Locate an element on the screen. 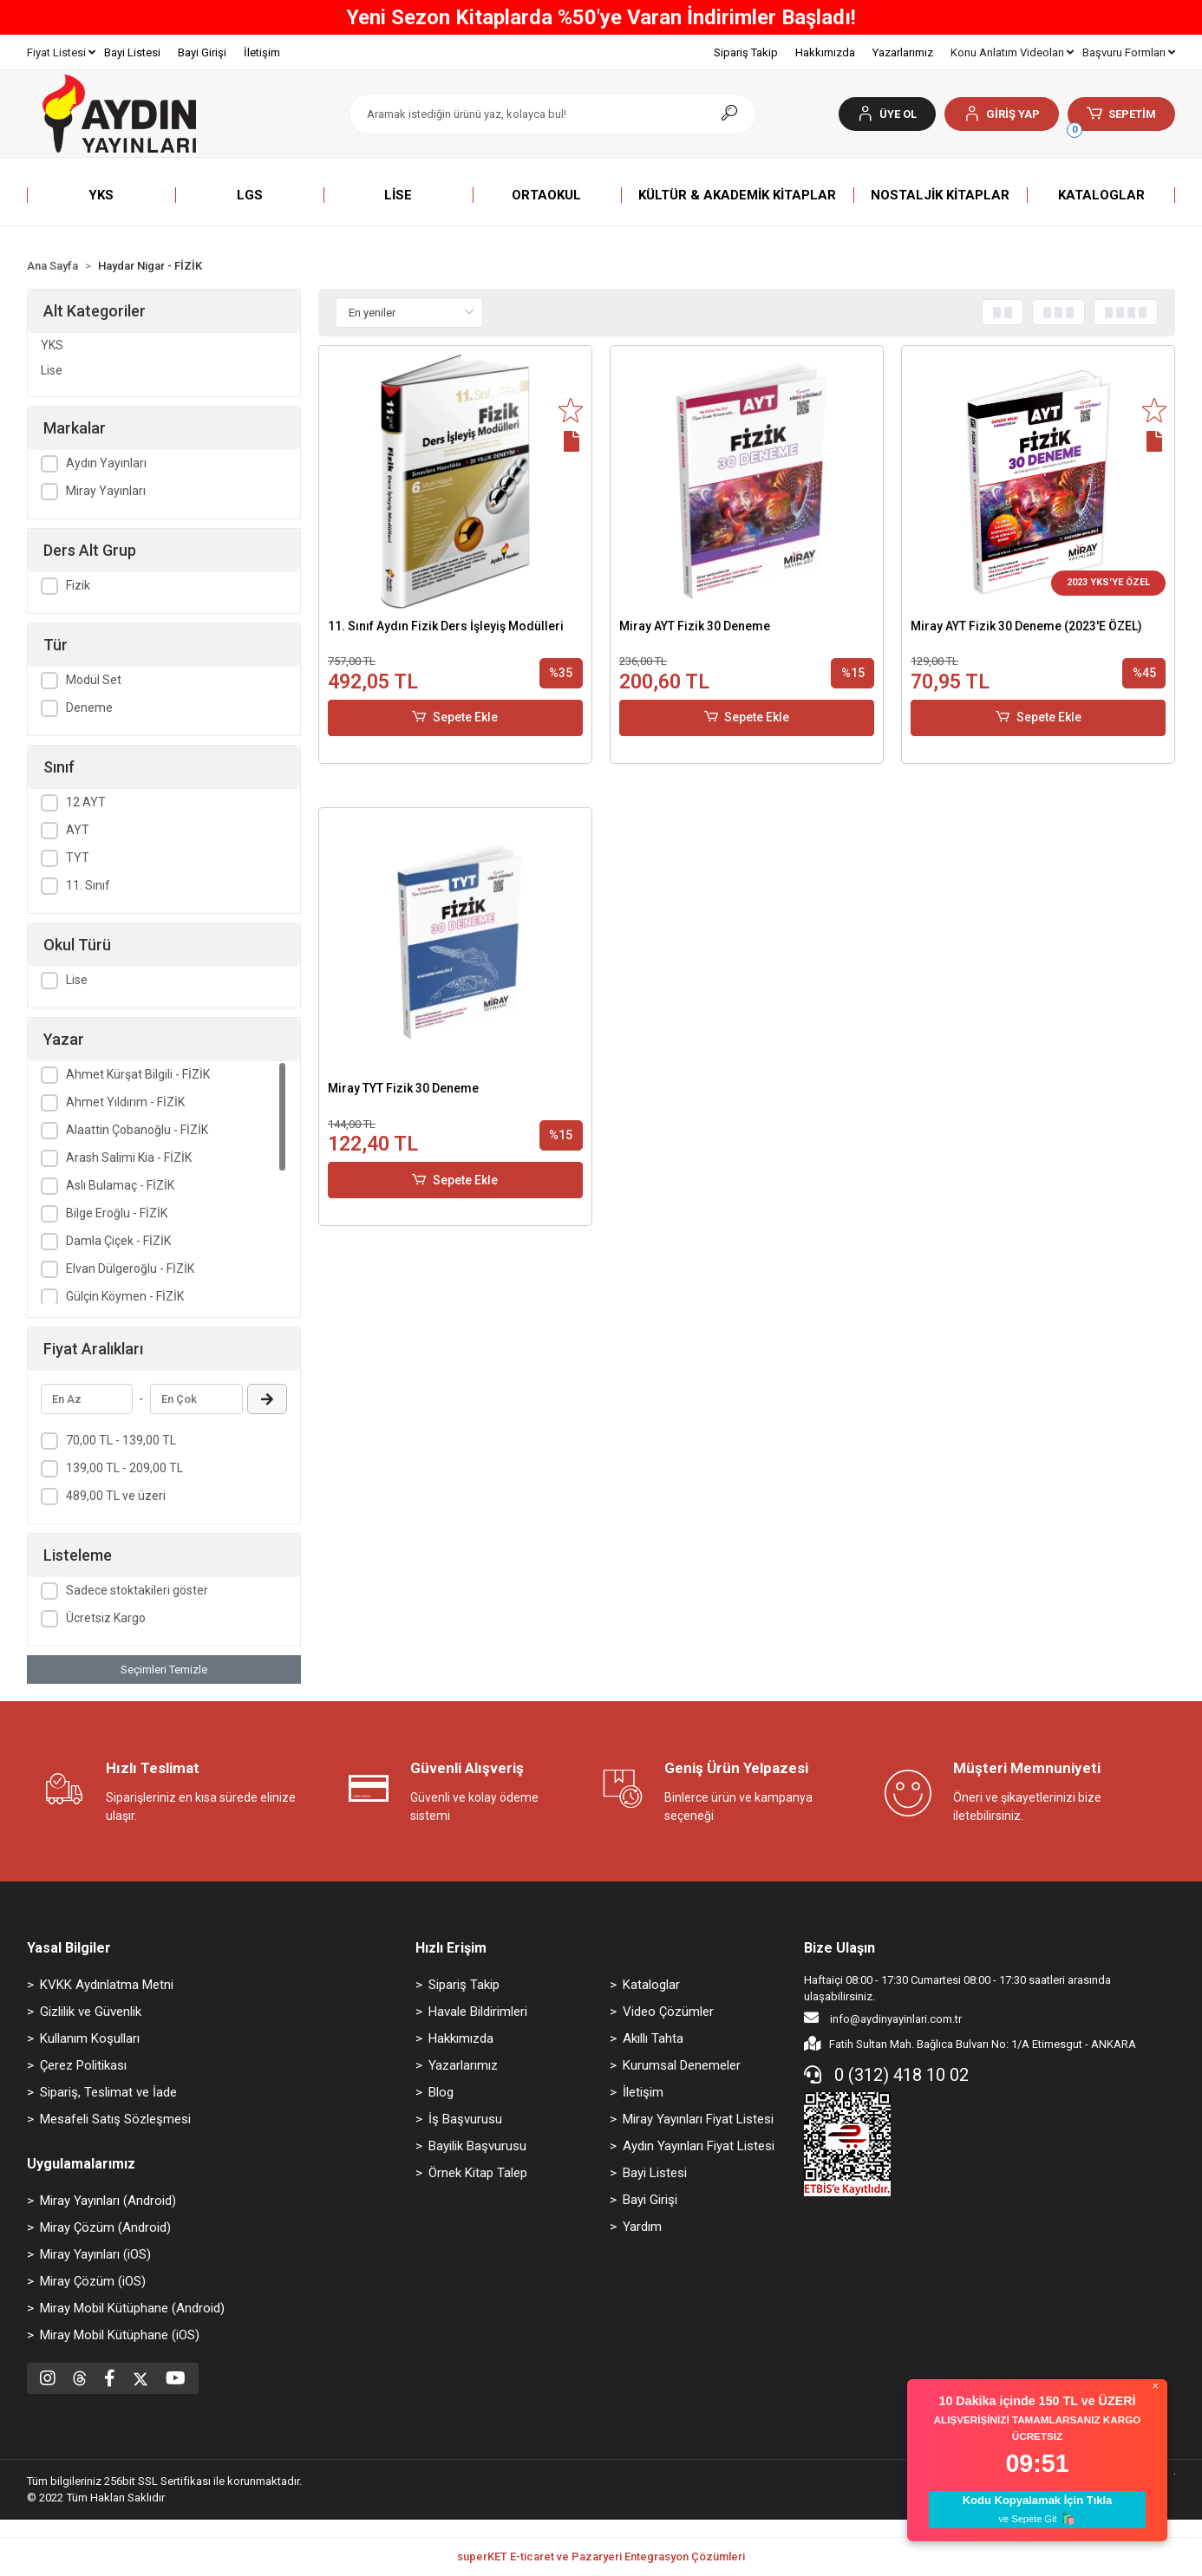 Image resolution: width=1202 pixels, height=2576 pixels. Blog is located at coordinates (441, 2092).